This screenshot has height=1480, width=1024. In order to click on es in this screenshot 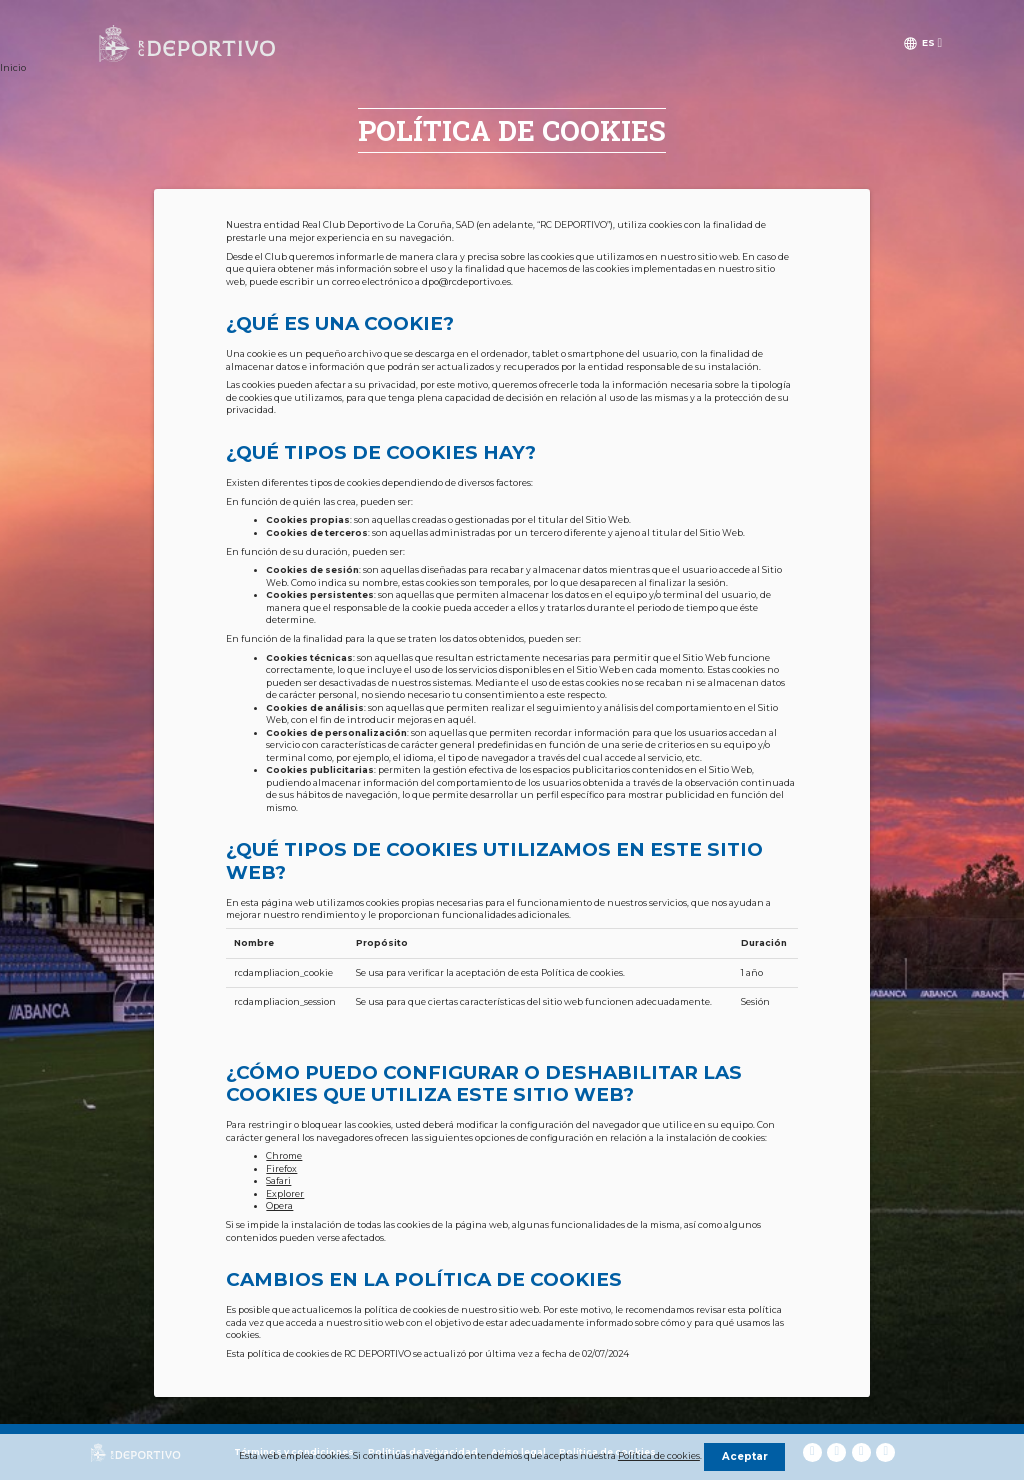, I will do `click(928, 43)`.